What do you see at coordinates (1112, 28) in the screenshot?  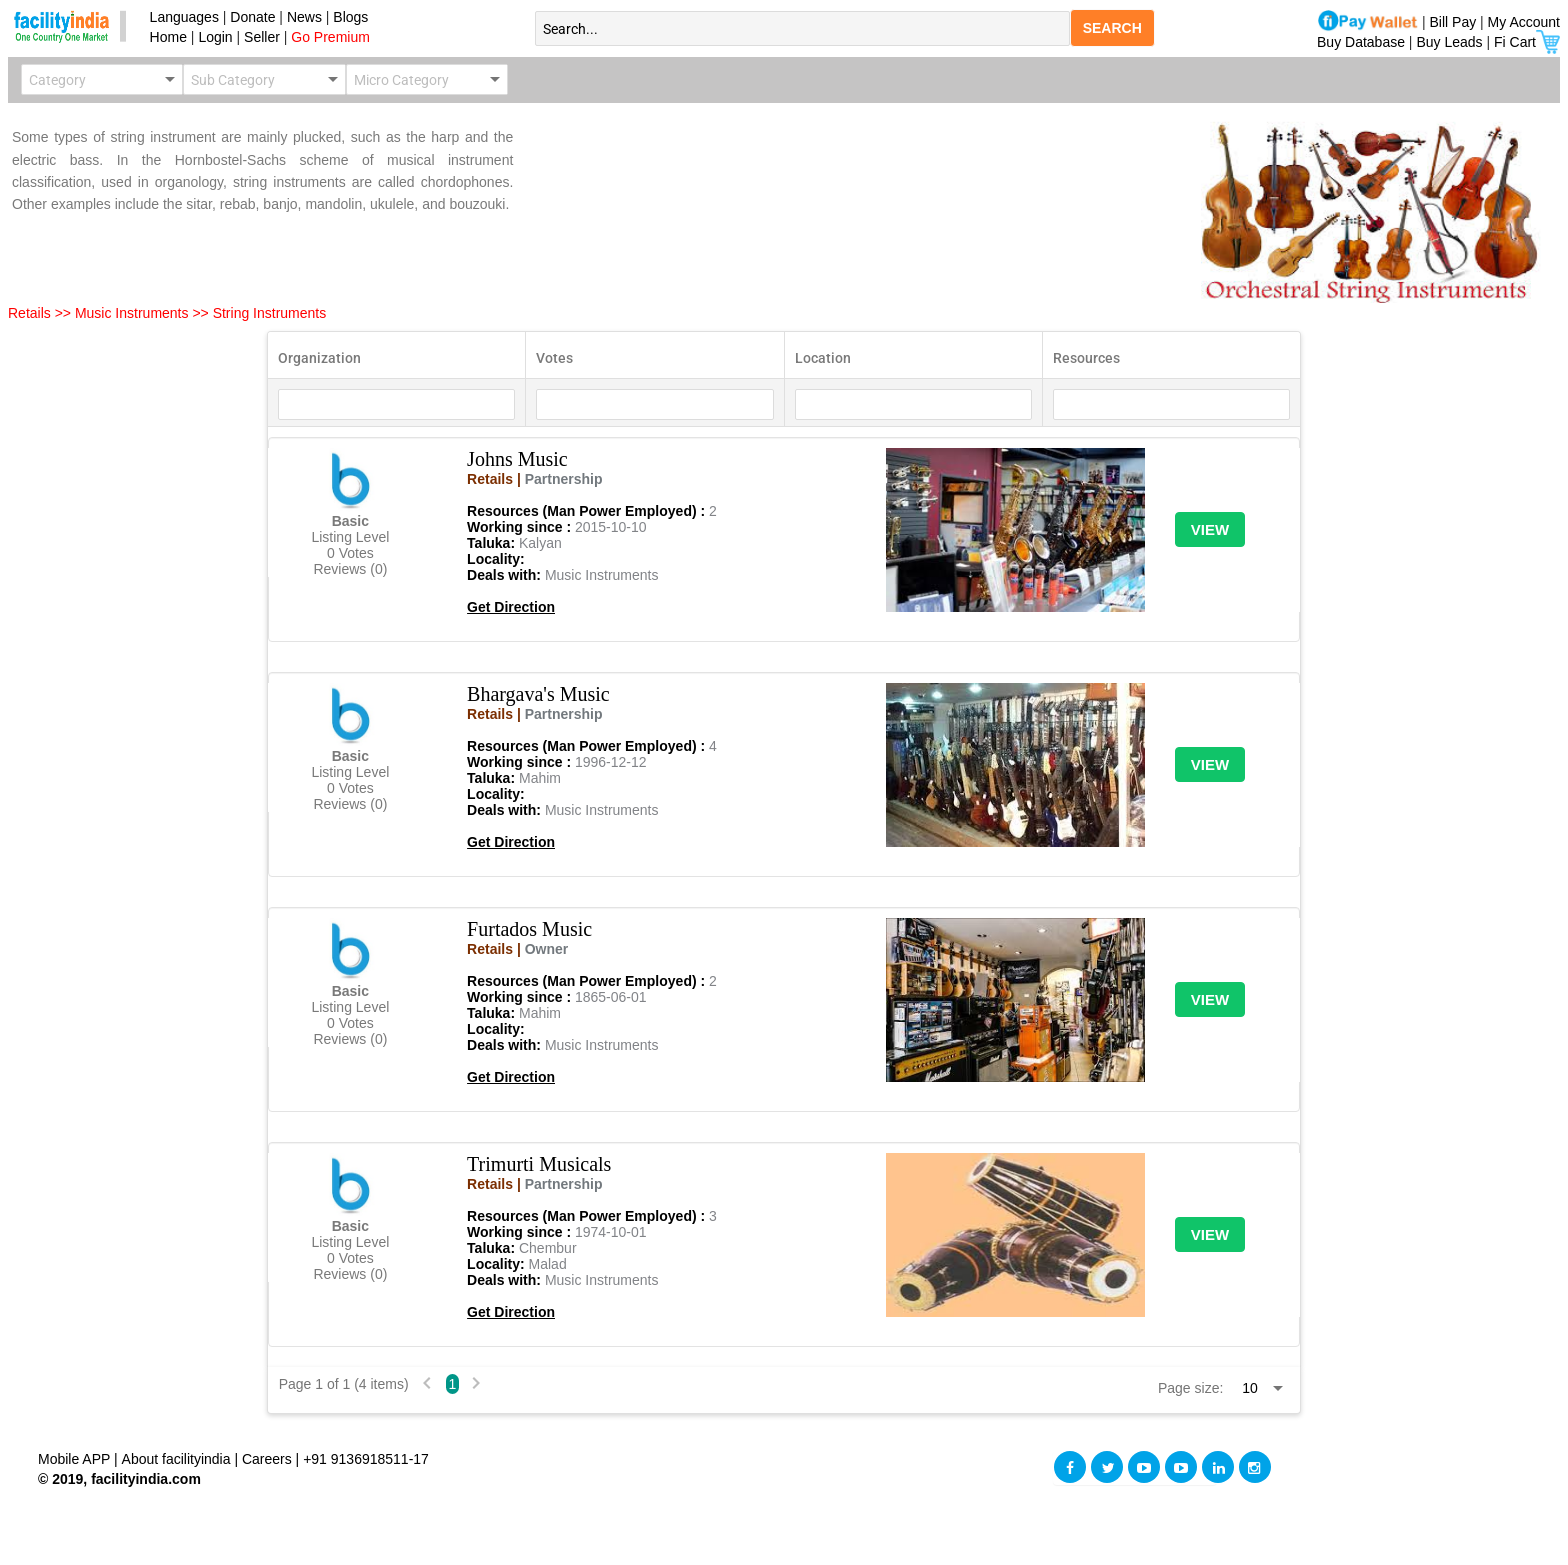 I see `SEARCH` at bounding box center [1112, 28].